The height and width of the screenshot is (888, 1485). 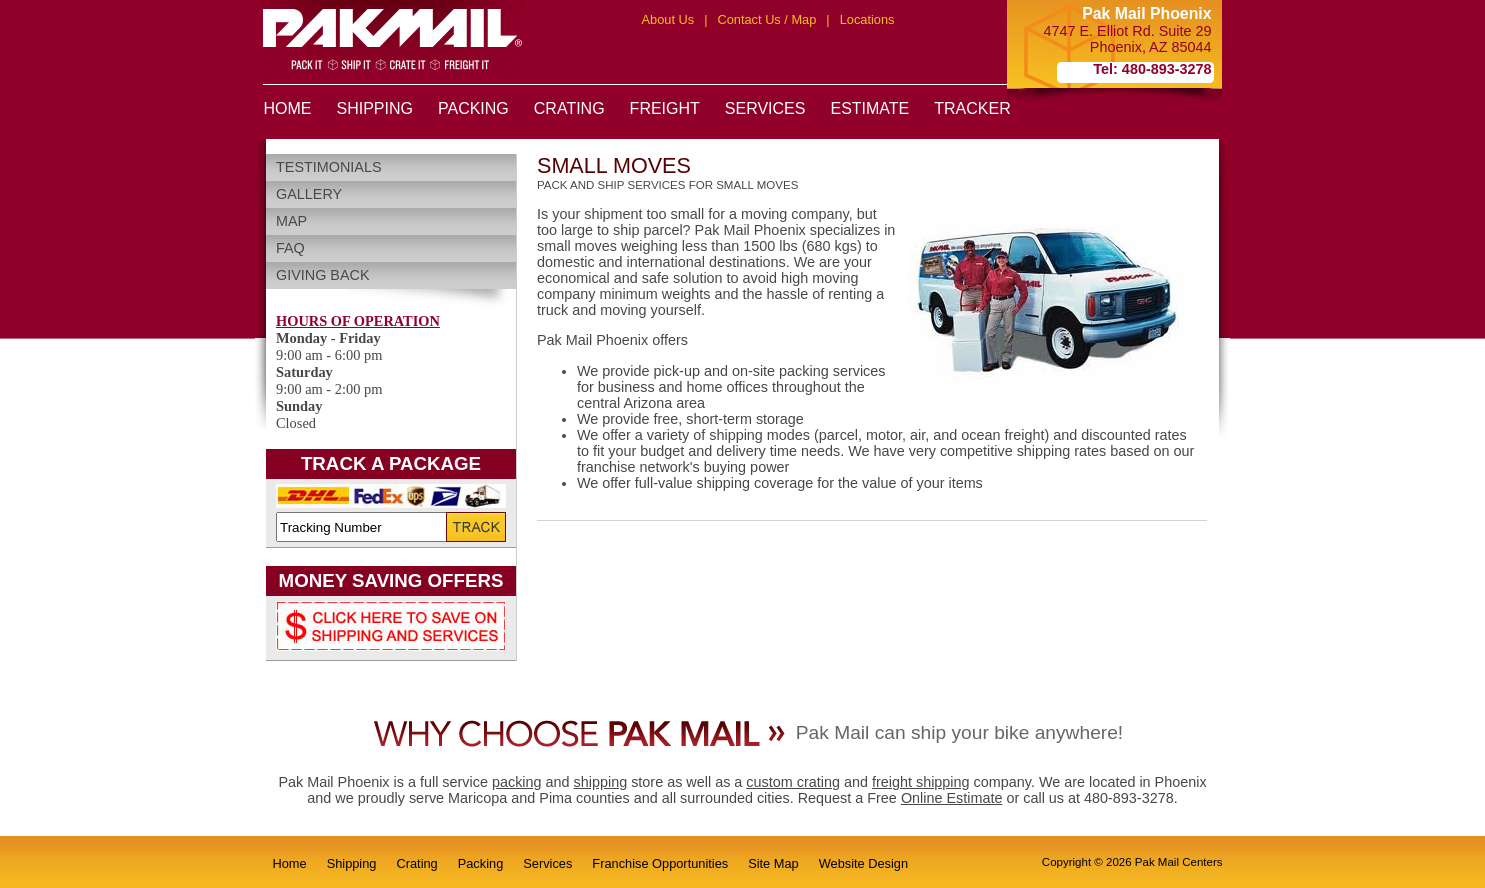 I want to click on Gallery, so click(x=309, y=194).